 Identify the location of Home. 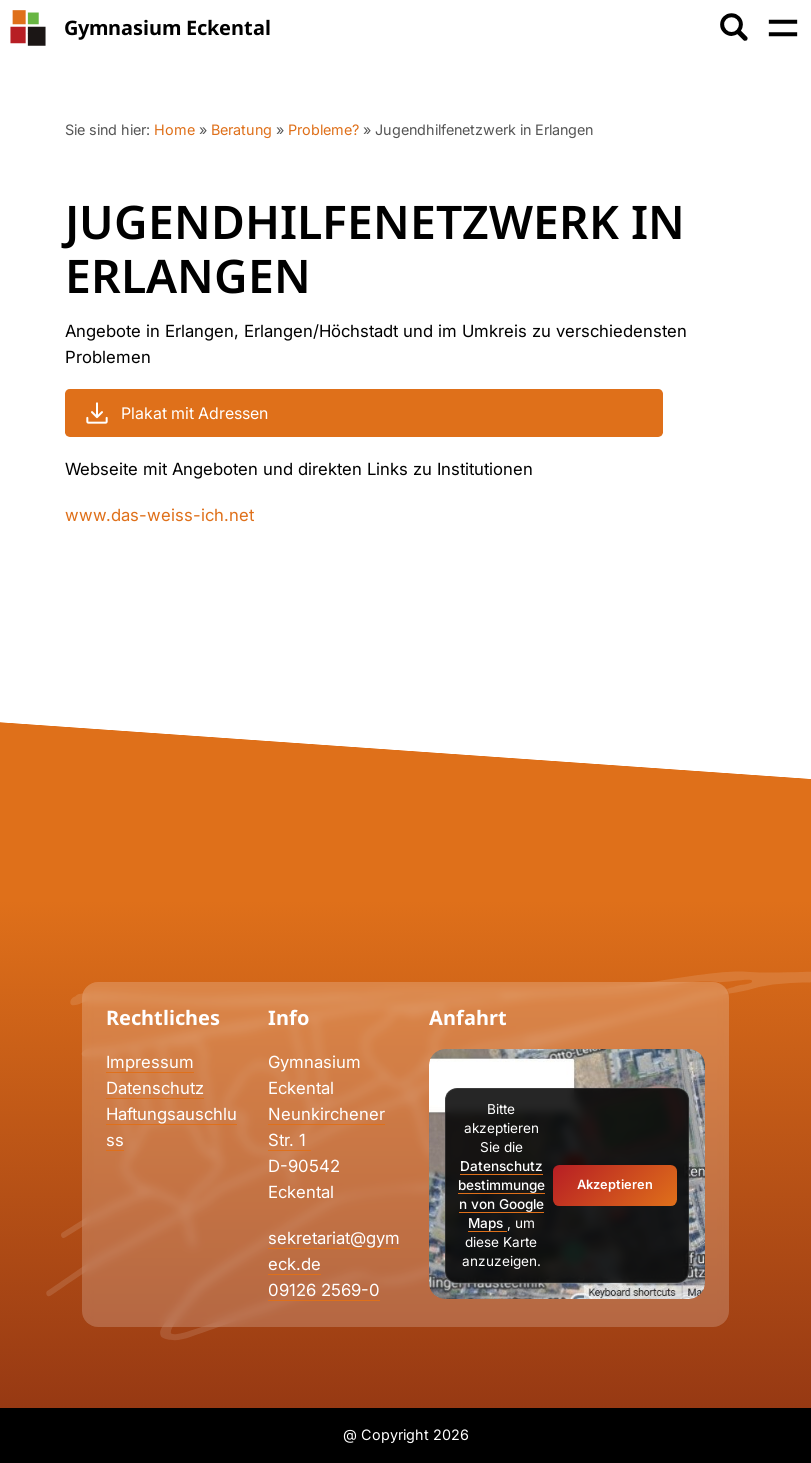
(174, 129).